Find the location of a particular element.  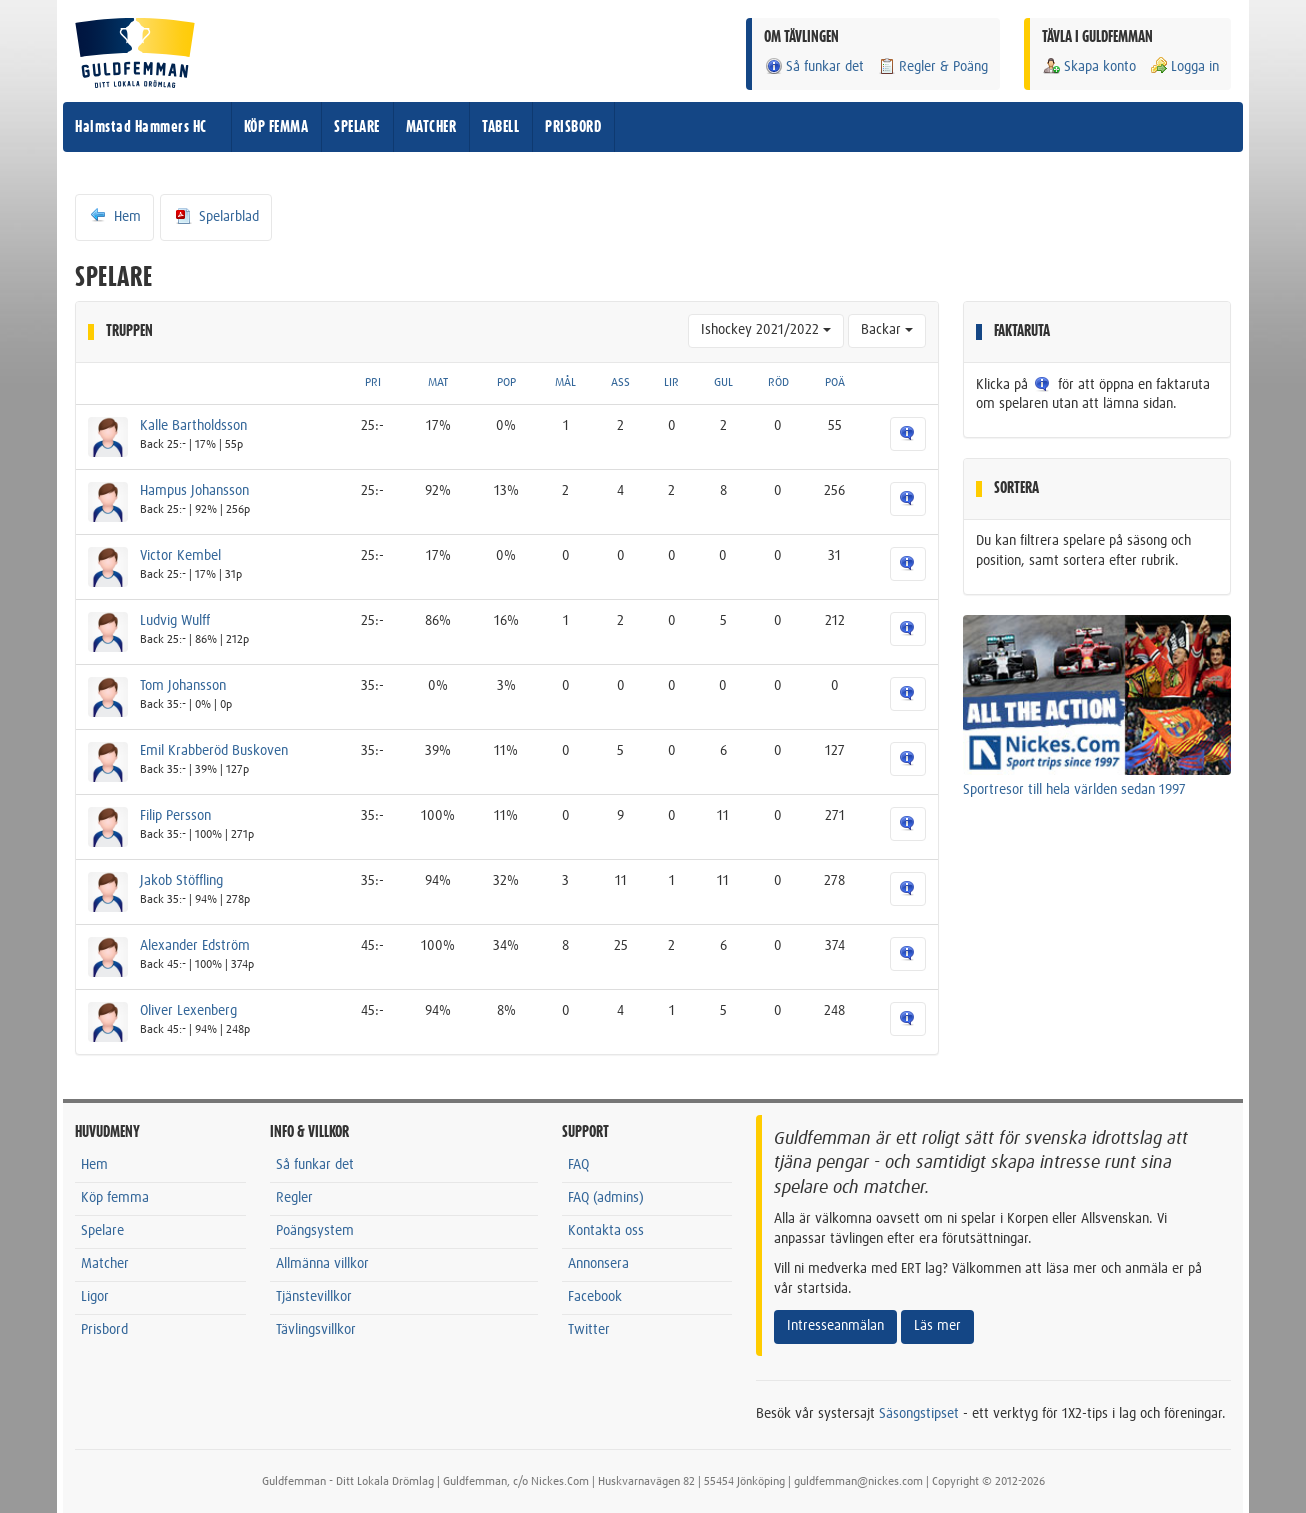

MATCHER is located at coordinates (431, 127).